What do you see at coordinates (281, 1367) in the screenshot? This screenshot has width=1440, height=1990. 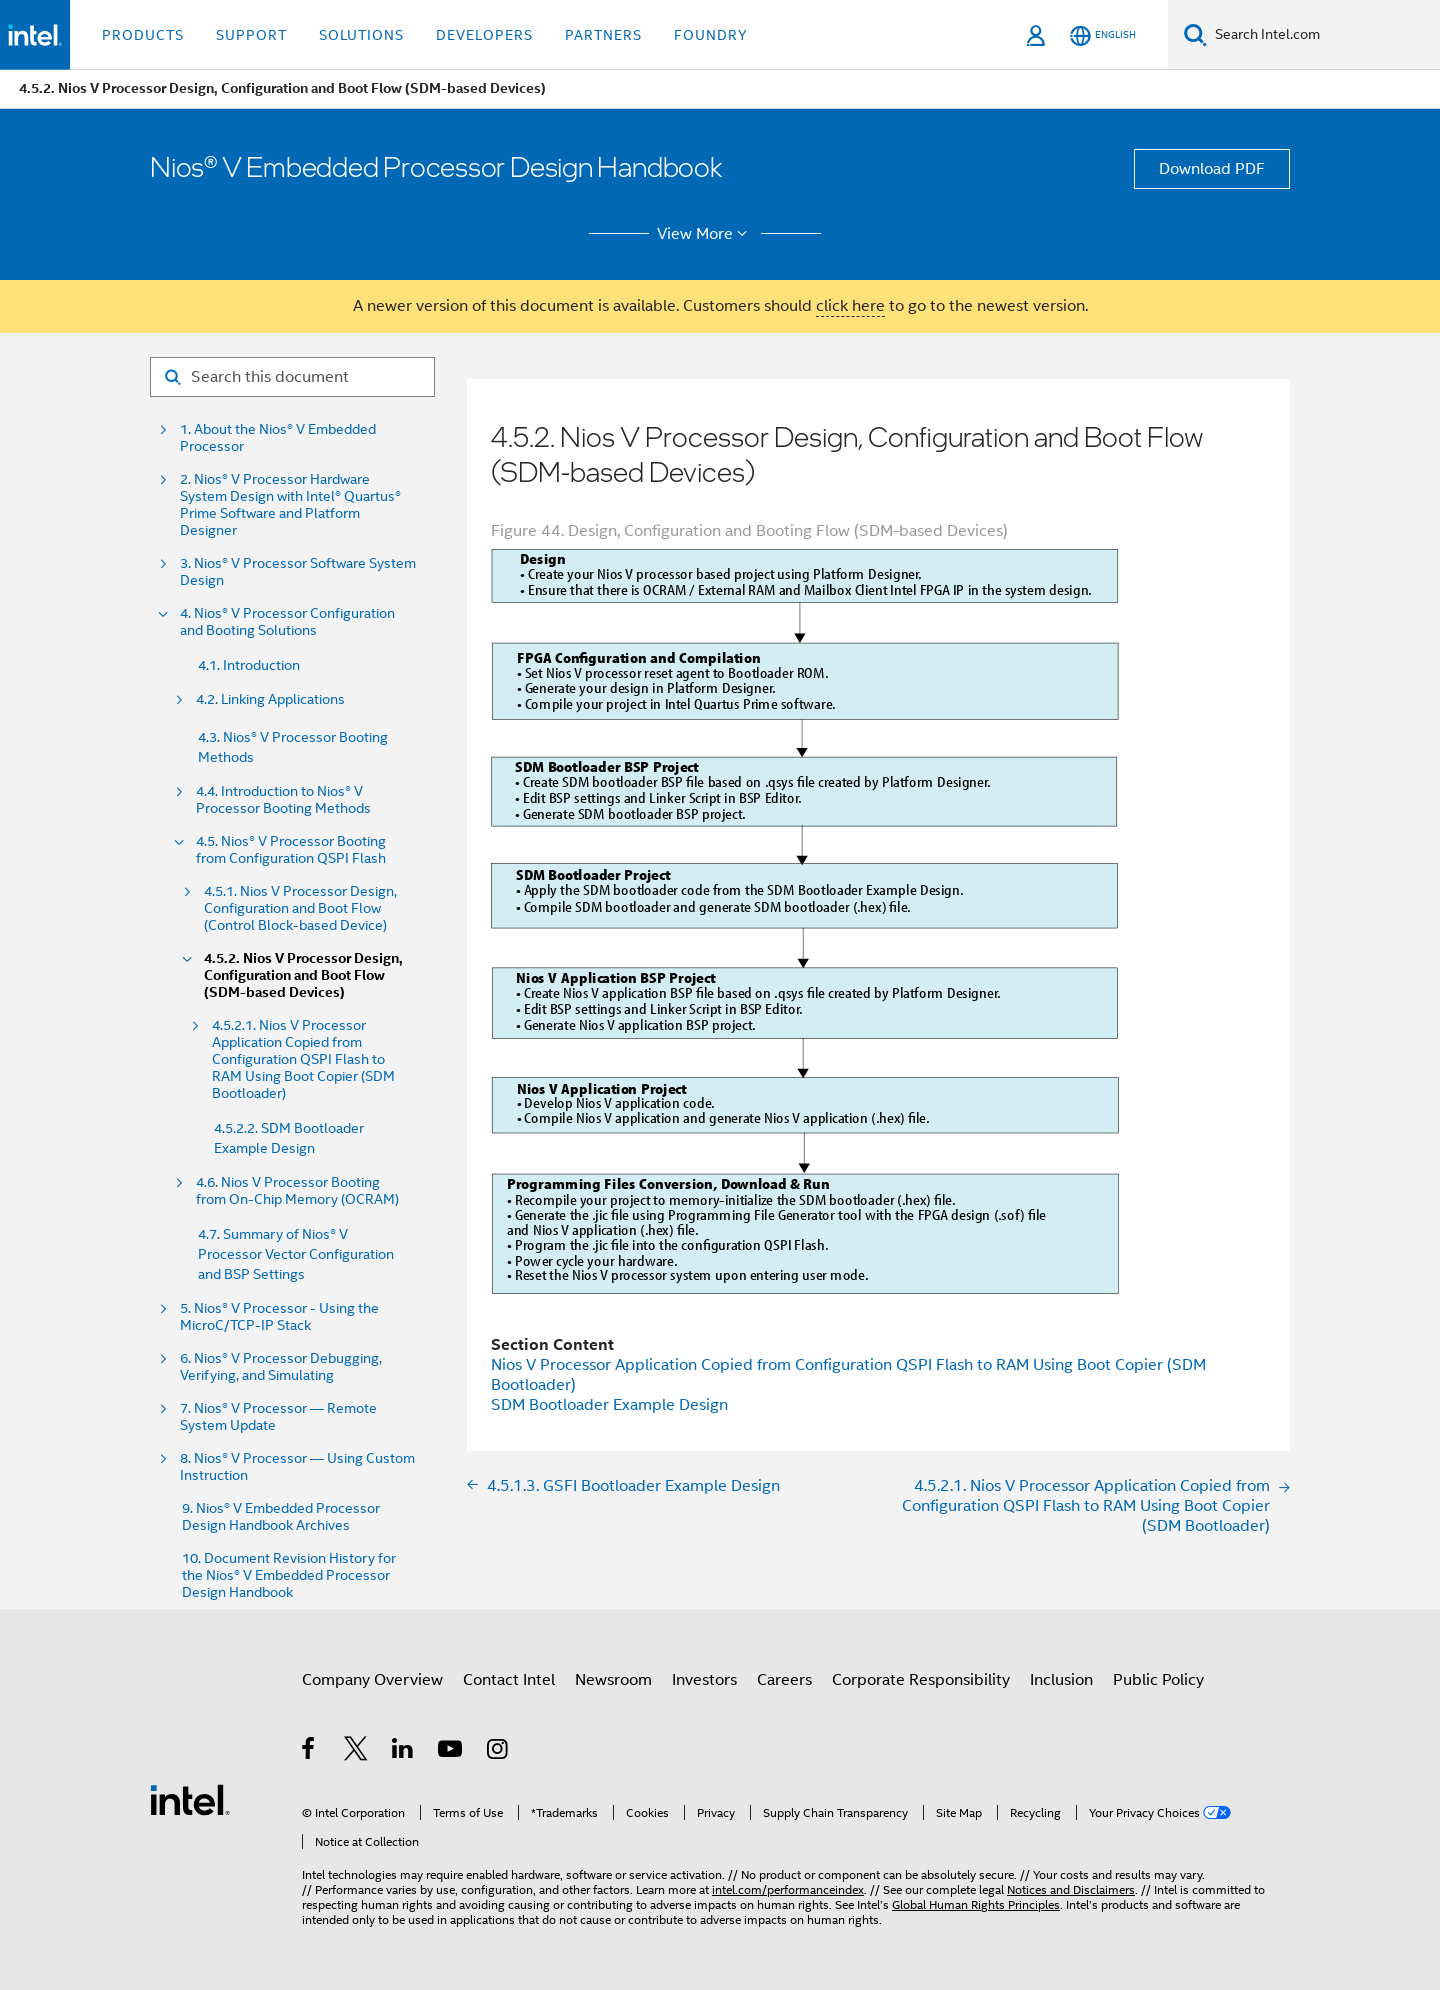 I see `6. Nios® V Processor Debugging, Verifying, and Simulating` at bounding box center [281, 1367].